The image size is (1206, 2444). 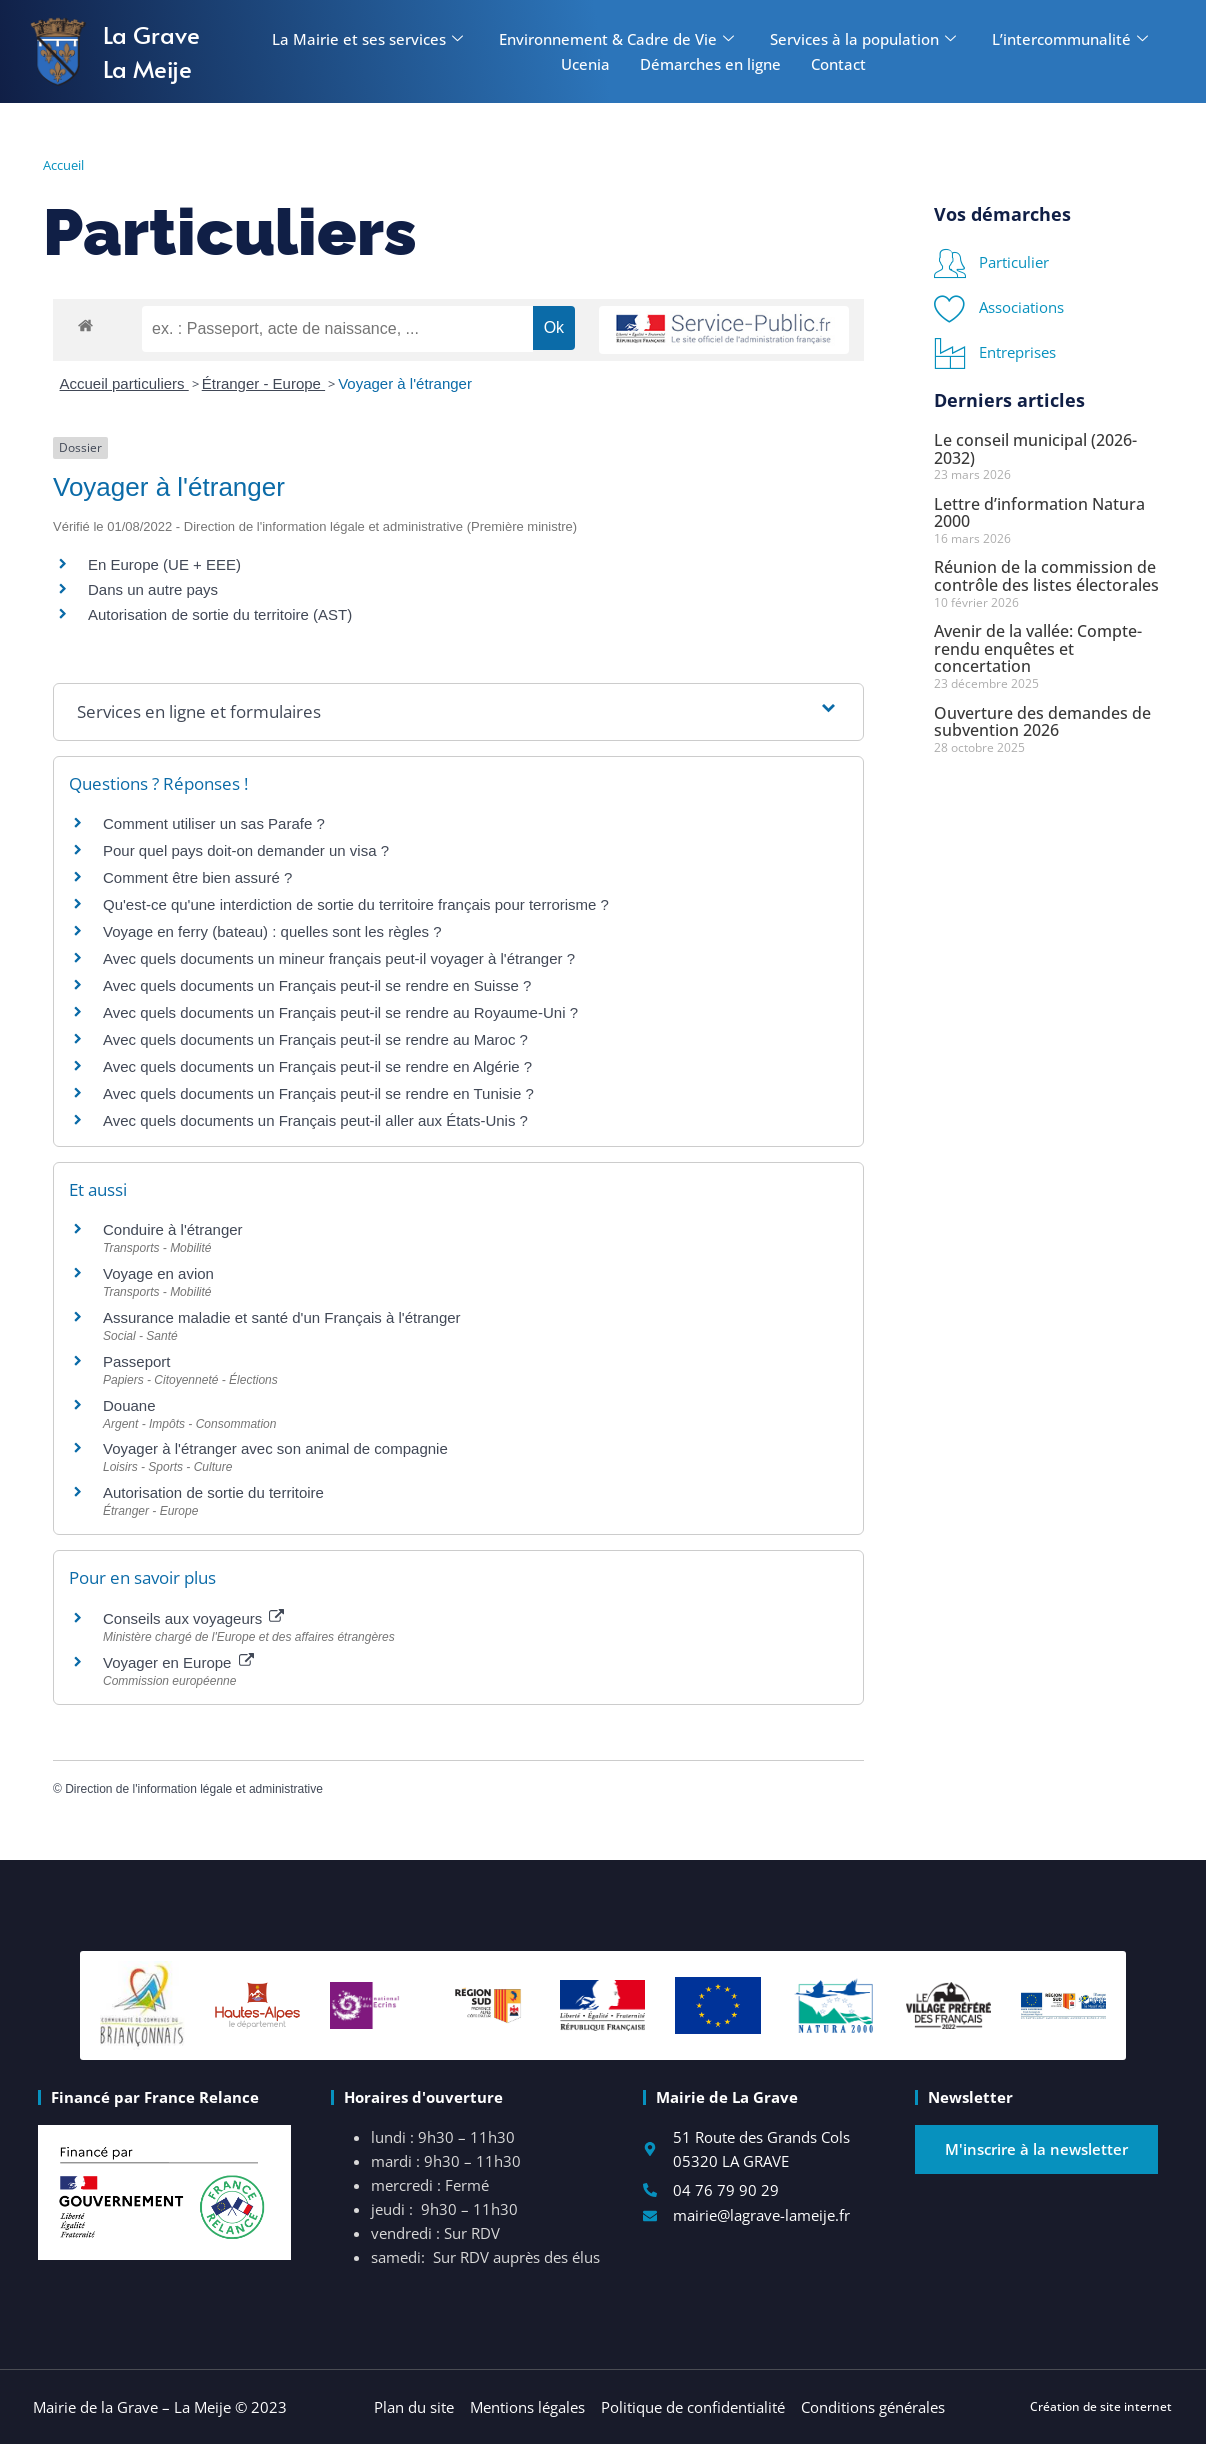 I want to click on Services à la population, so click(x=863, y=39).